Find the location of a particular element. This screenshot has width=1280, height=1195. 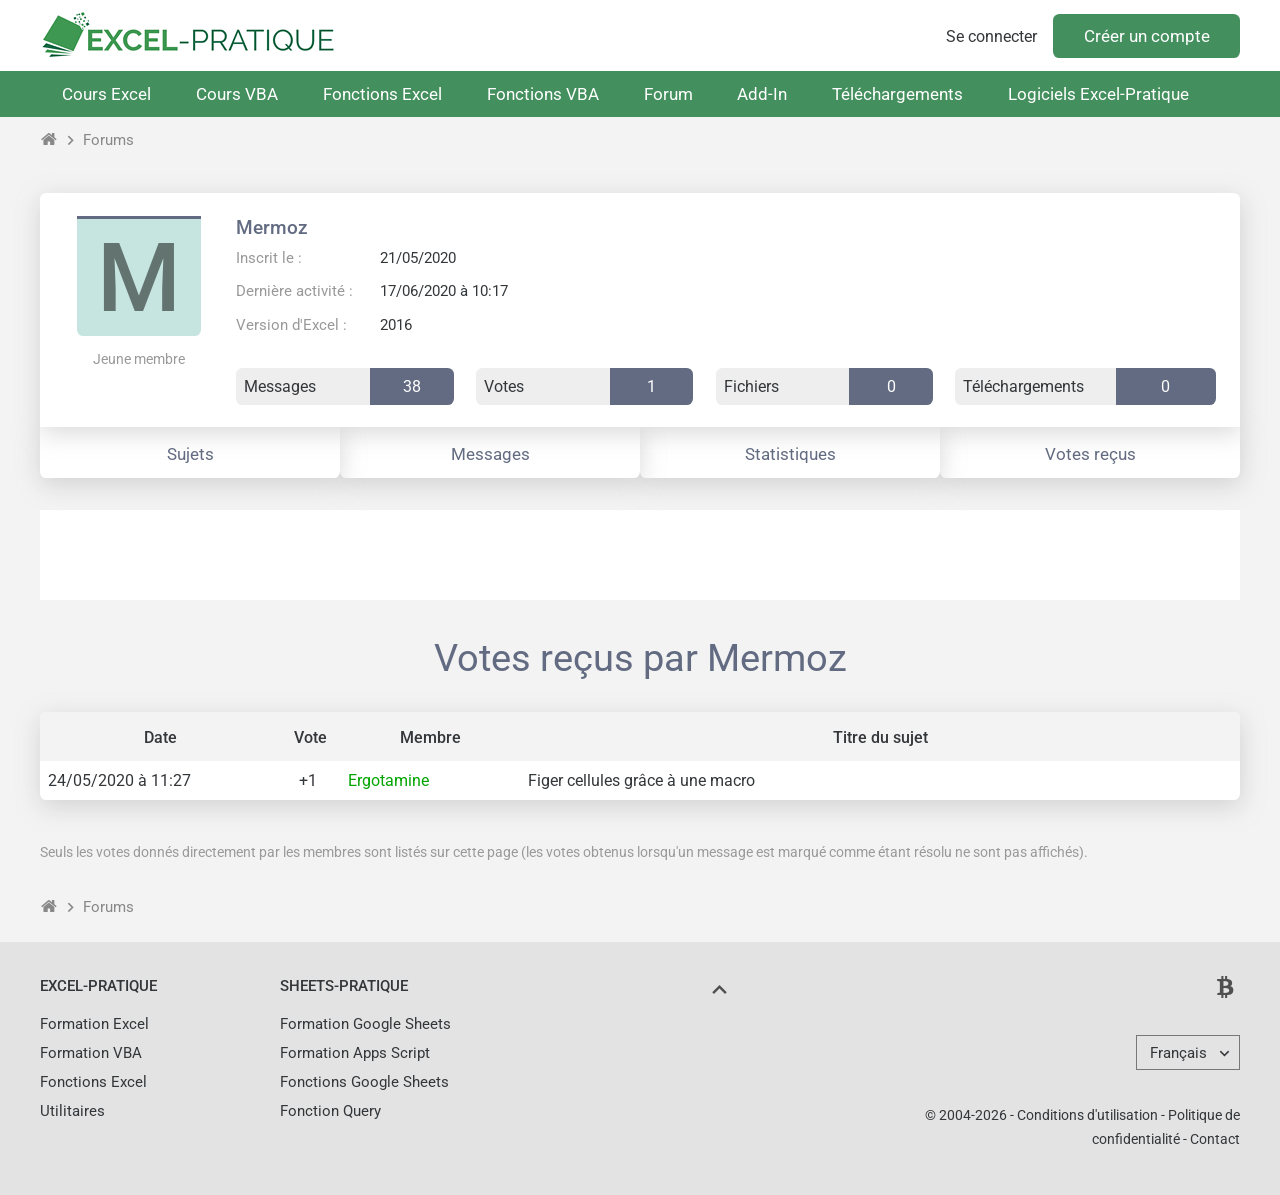

Messages is located at coordinates (490, 454).